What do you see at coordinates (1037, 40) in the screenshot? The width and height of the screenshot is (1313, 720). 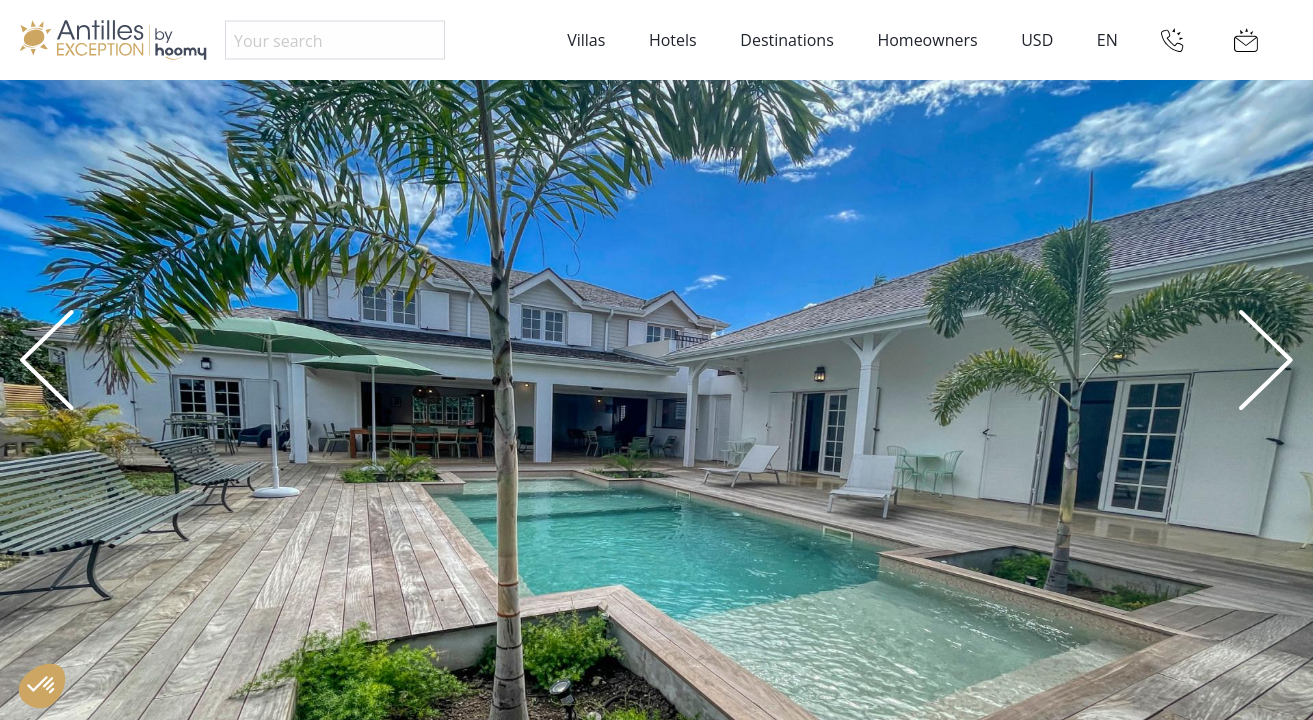 I see `USD` at bounding box center [1037, 40].